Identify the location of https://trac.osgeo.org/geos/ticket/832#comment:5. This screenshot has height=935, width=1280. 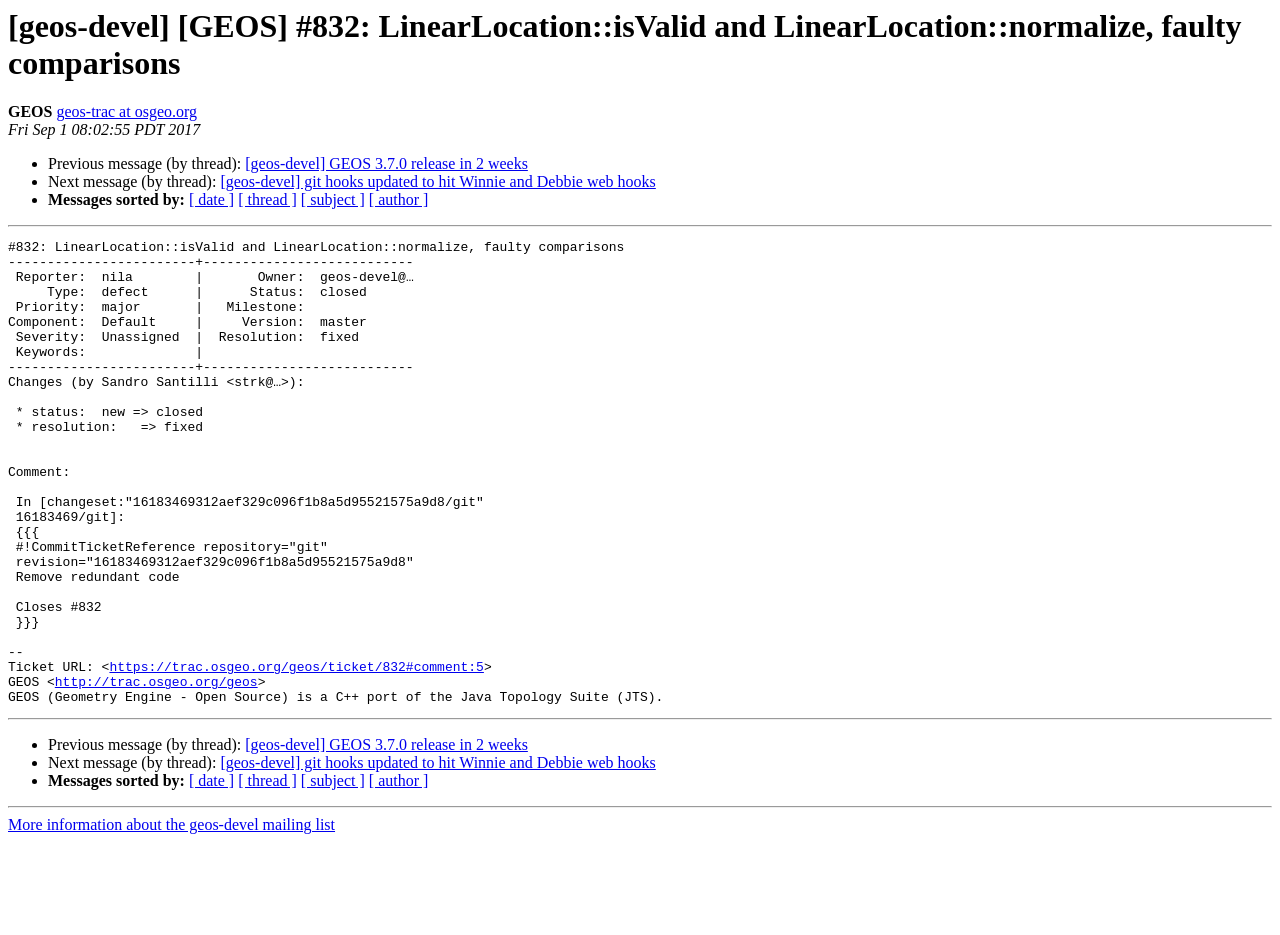
(296, 753).